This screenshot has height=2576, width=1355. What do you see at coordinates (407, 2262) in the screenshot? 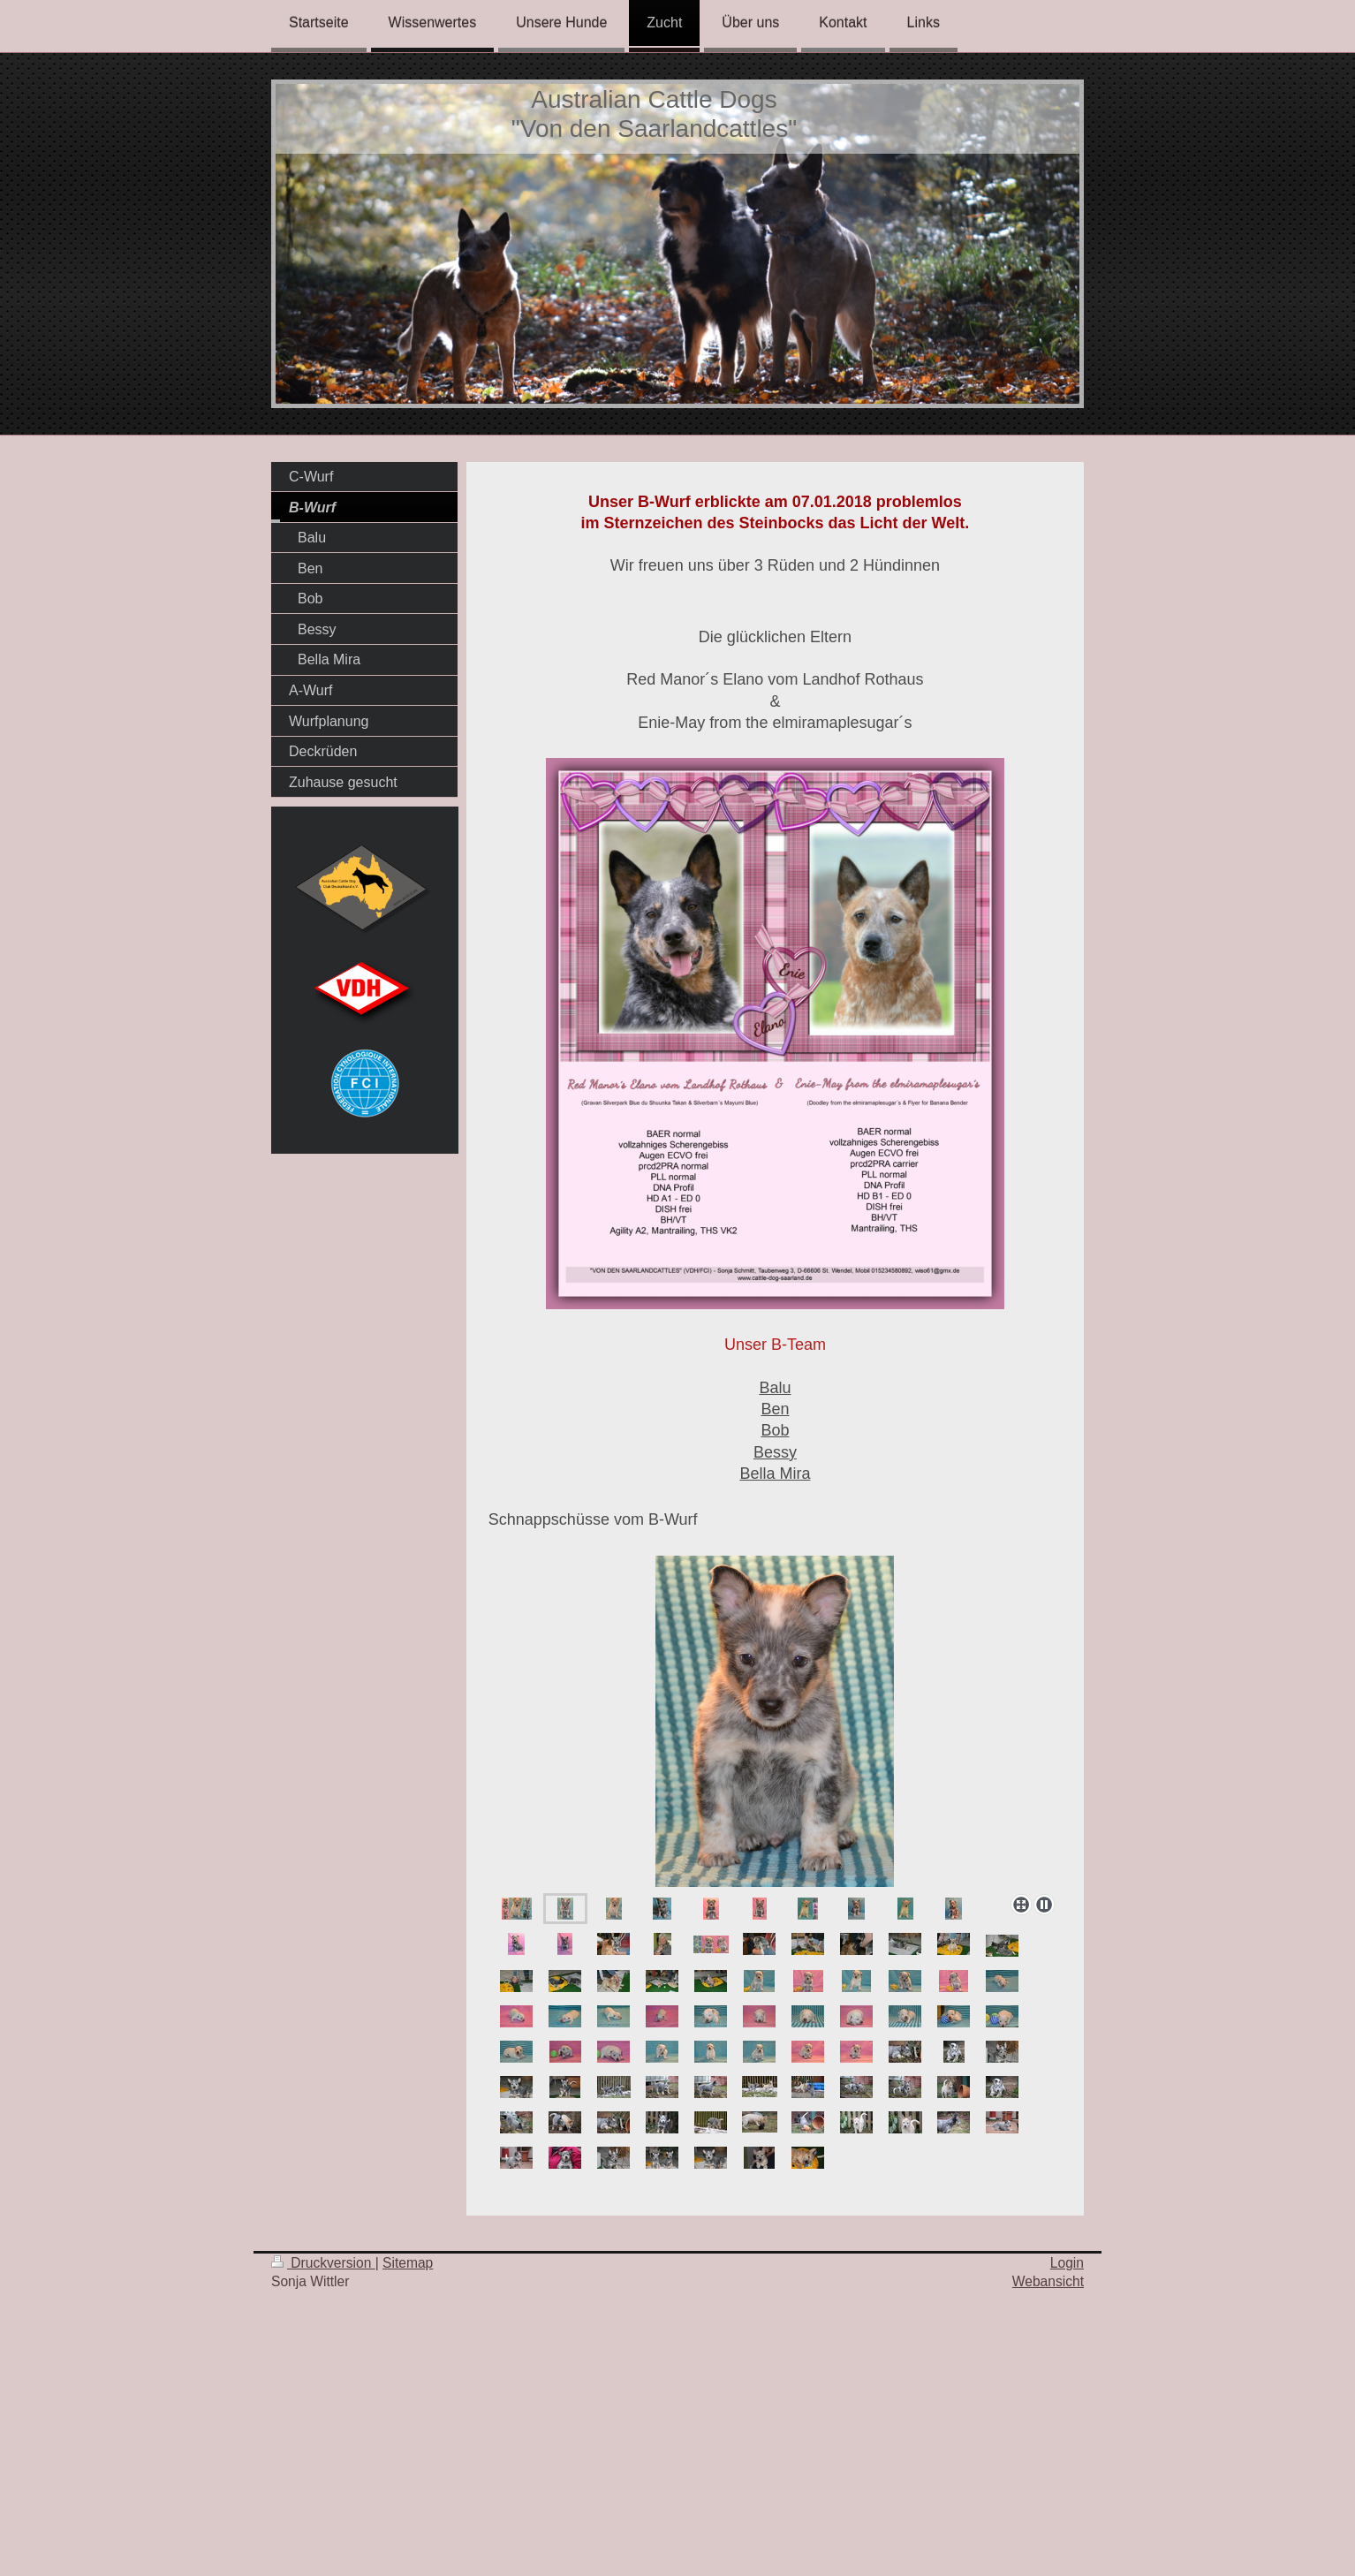
I see `Sitemap` at bounding box center [407, 2262].